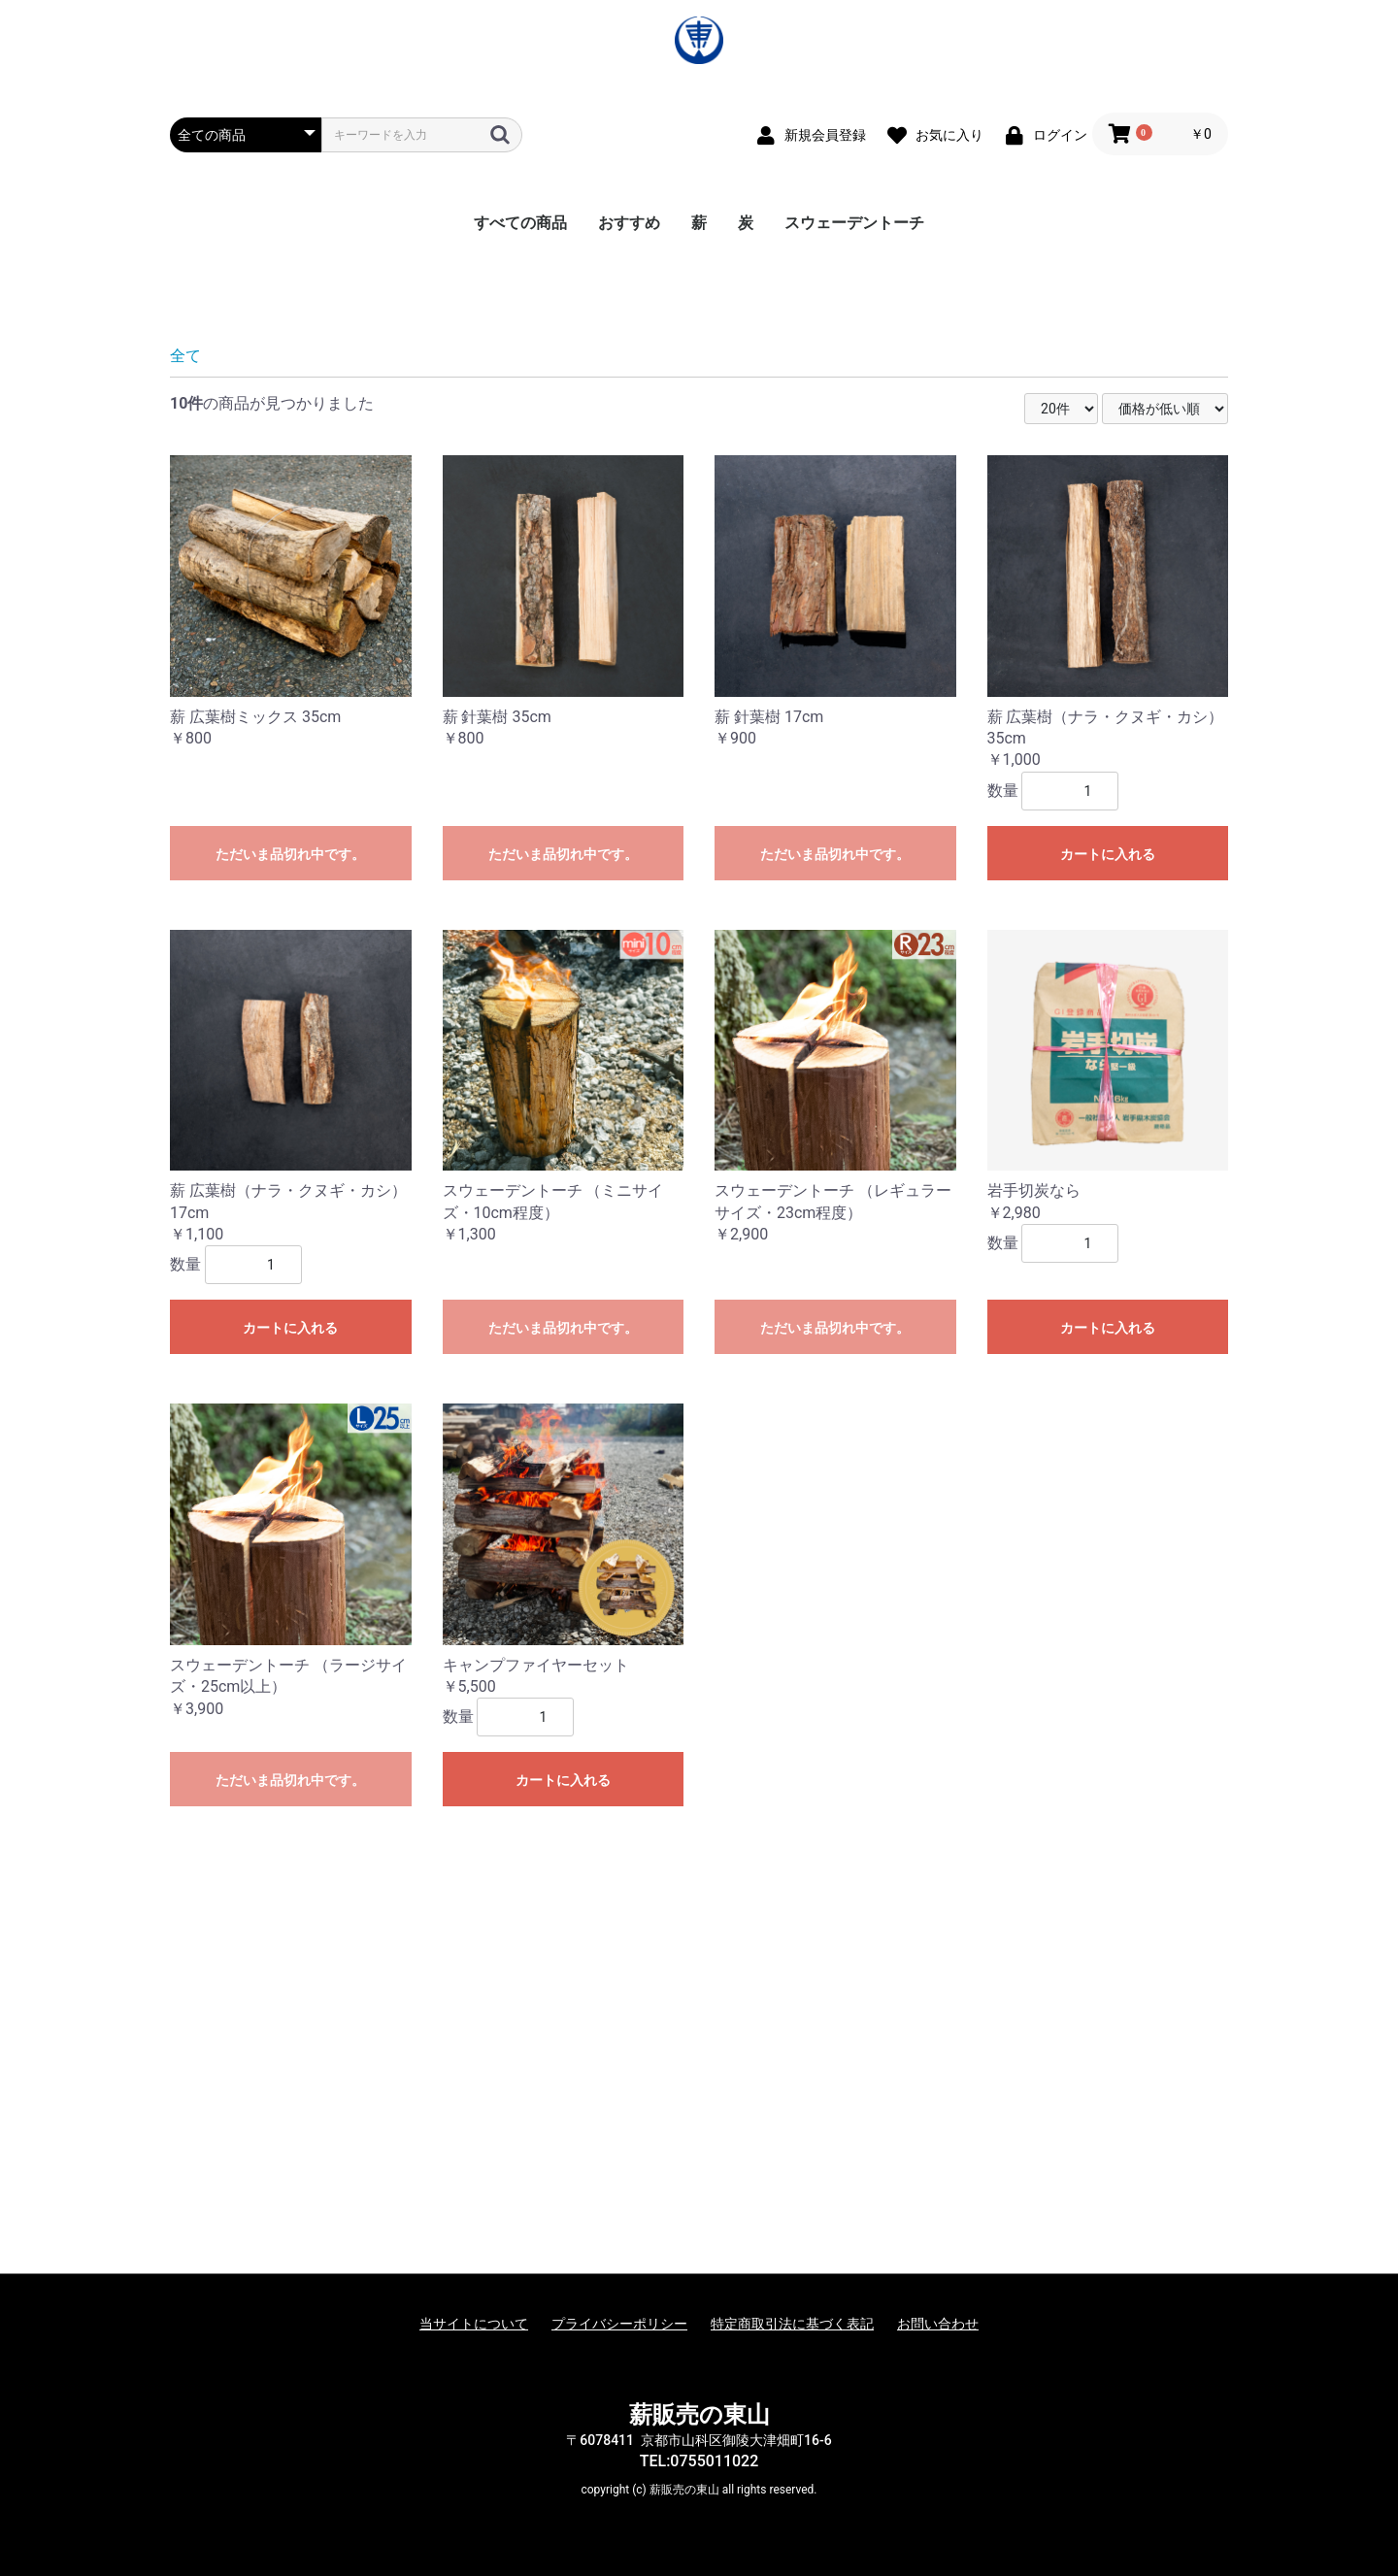  What do you see at coordinates (629, 223) in the screenshot?
I see `おすすめ` at bounding box center [629, 223].